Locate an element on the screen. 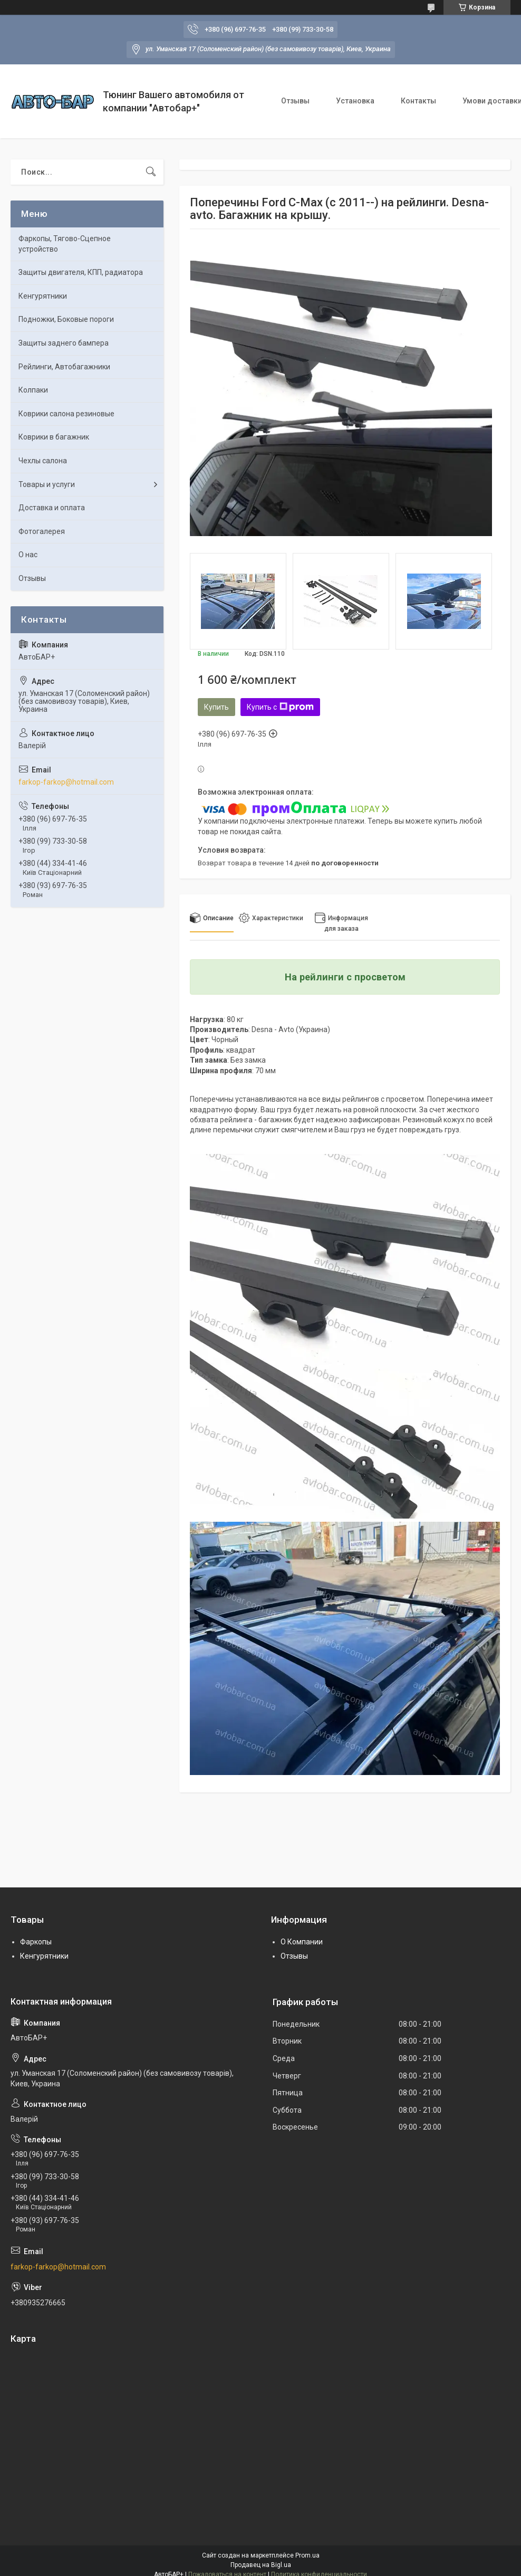 The height and width of the screenshot is (2576, 521). Купить с is located at coordinates (280, 707).